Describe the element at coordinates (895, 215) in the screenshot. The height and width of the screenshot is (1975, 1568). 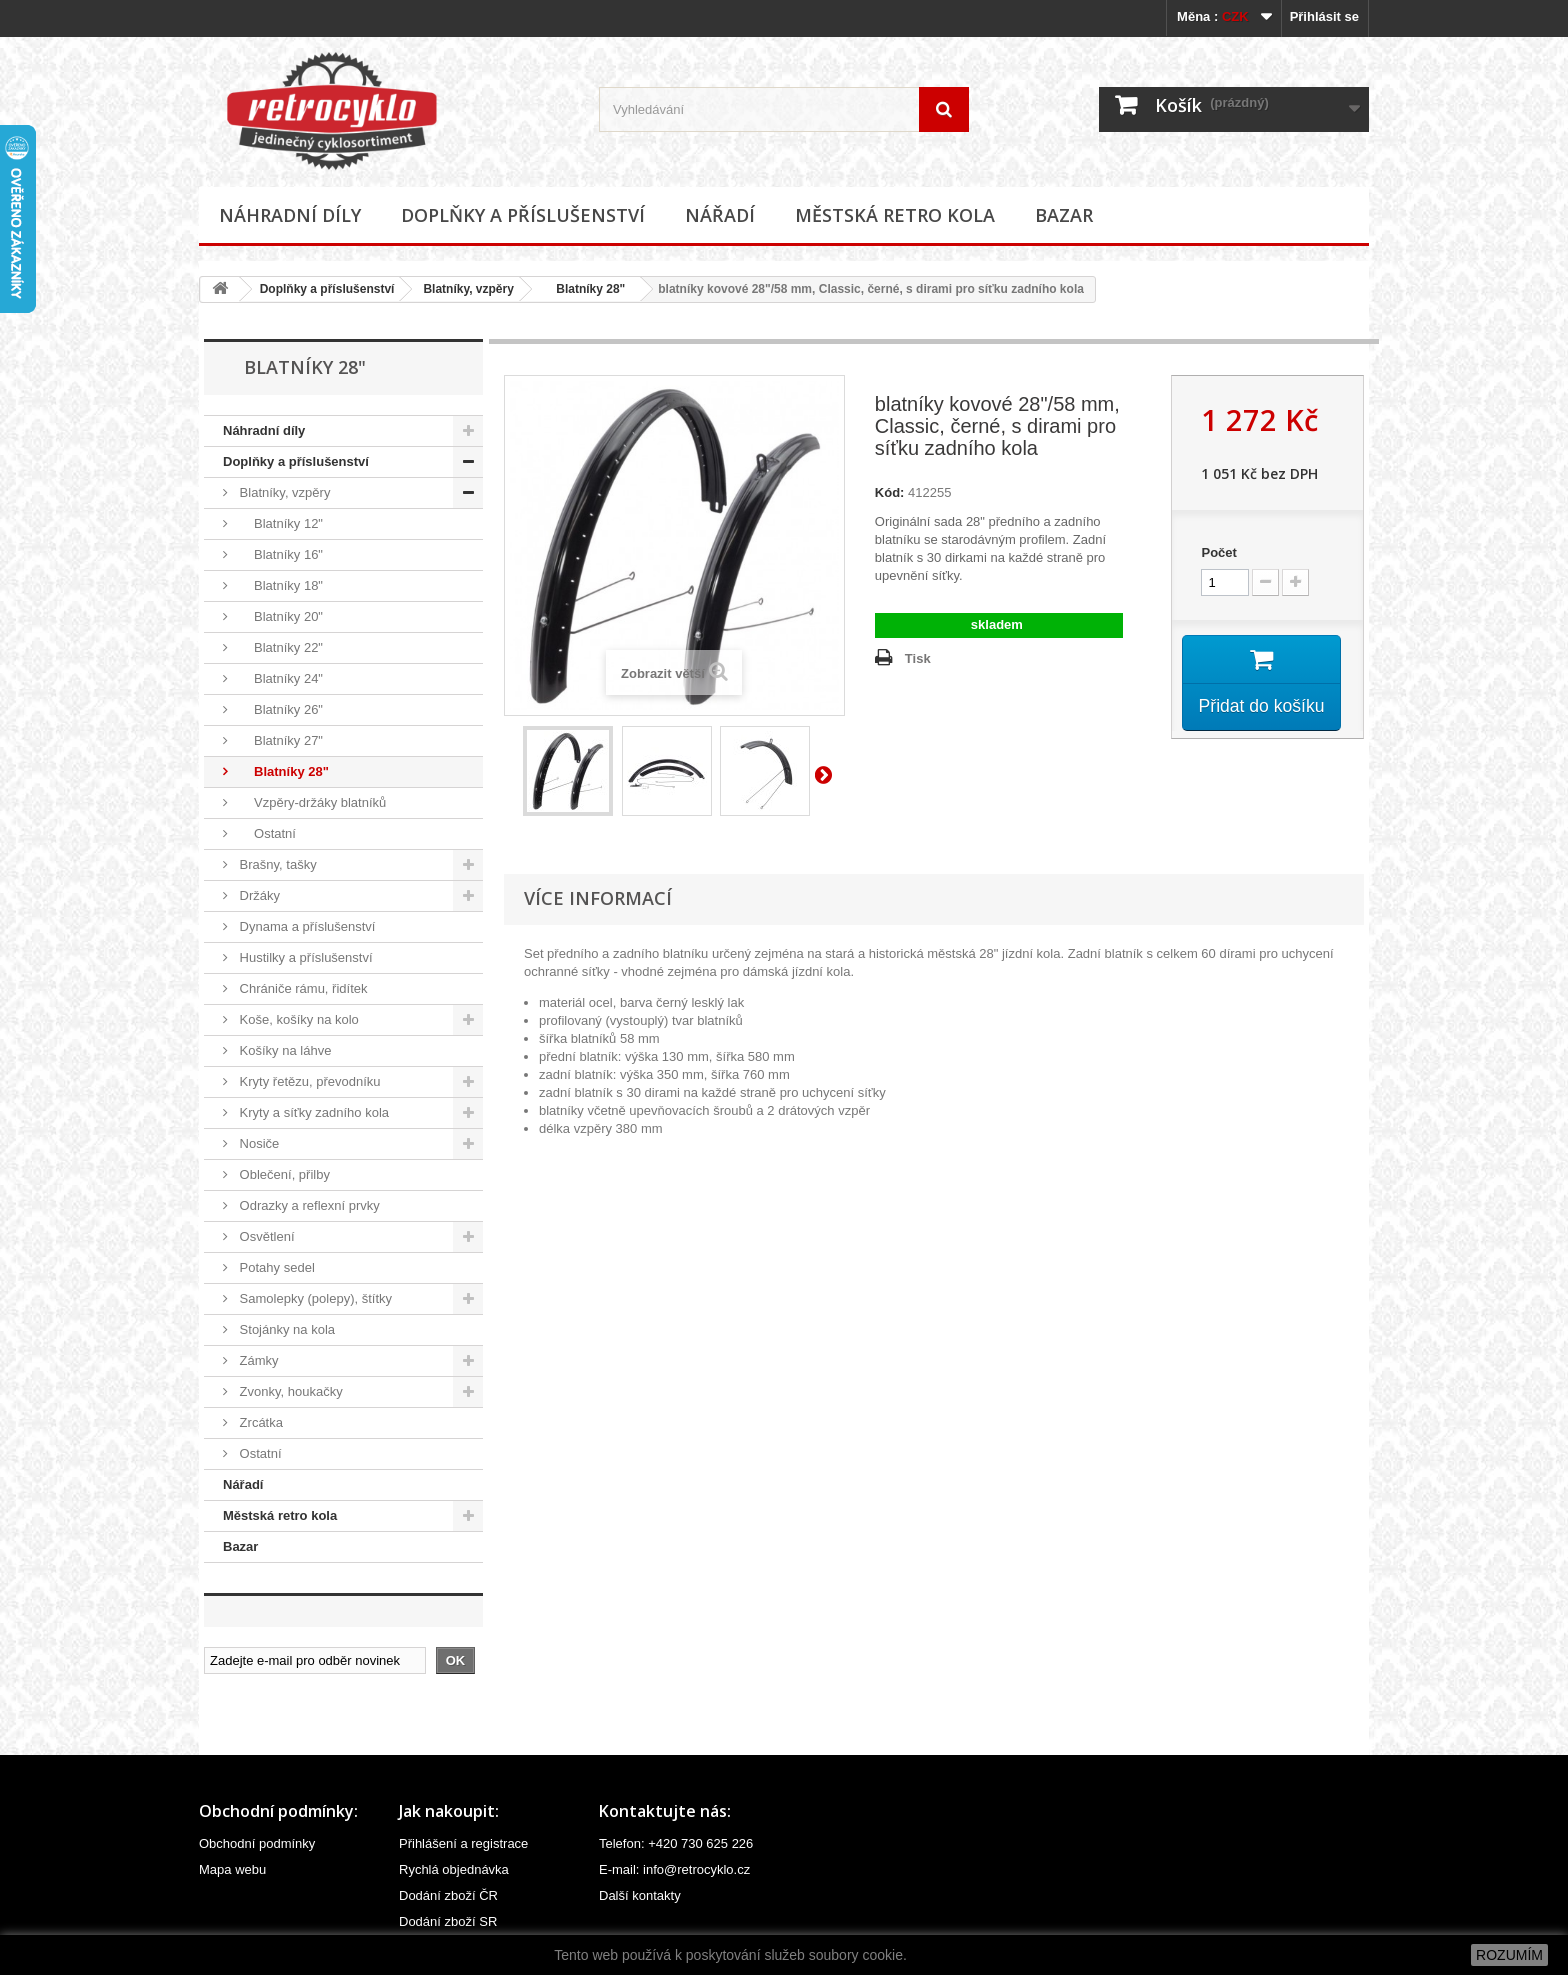
I see `Městská retro kola` at that location.